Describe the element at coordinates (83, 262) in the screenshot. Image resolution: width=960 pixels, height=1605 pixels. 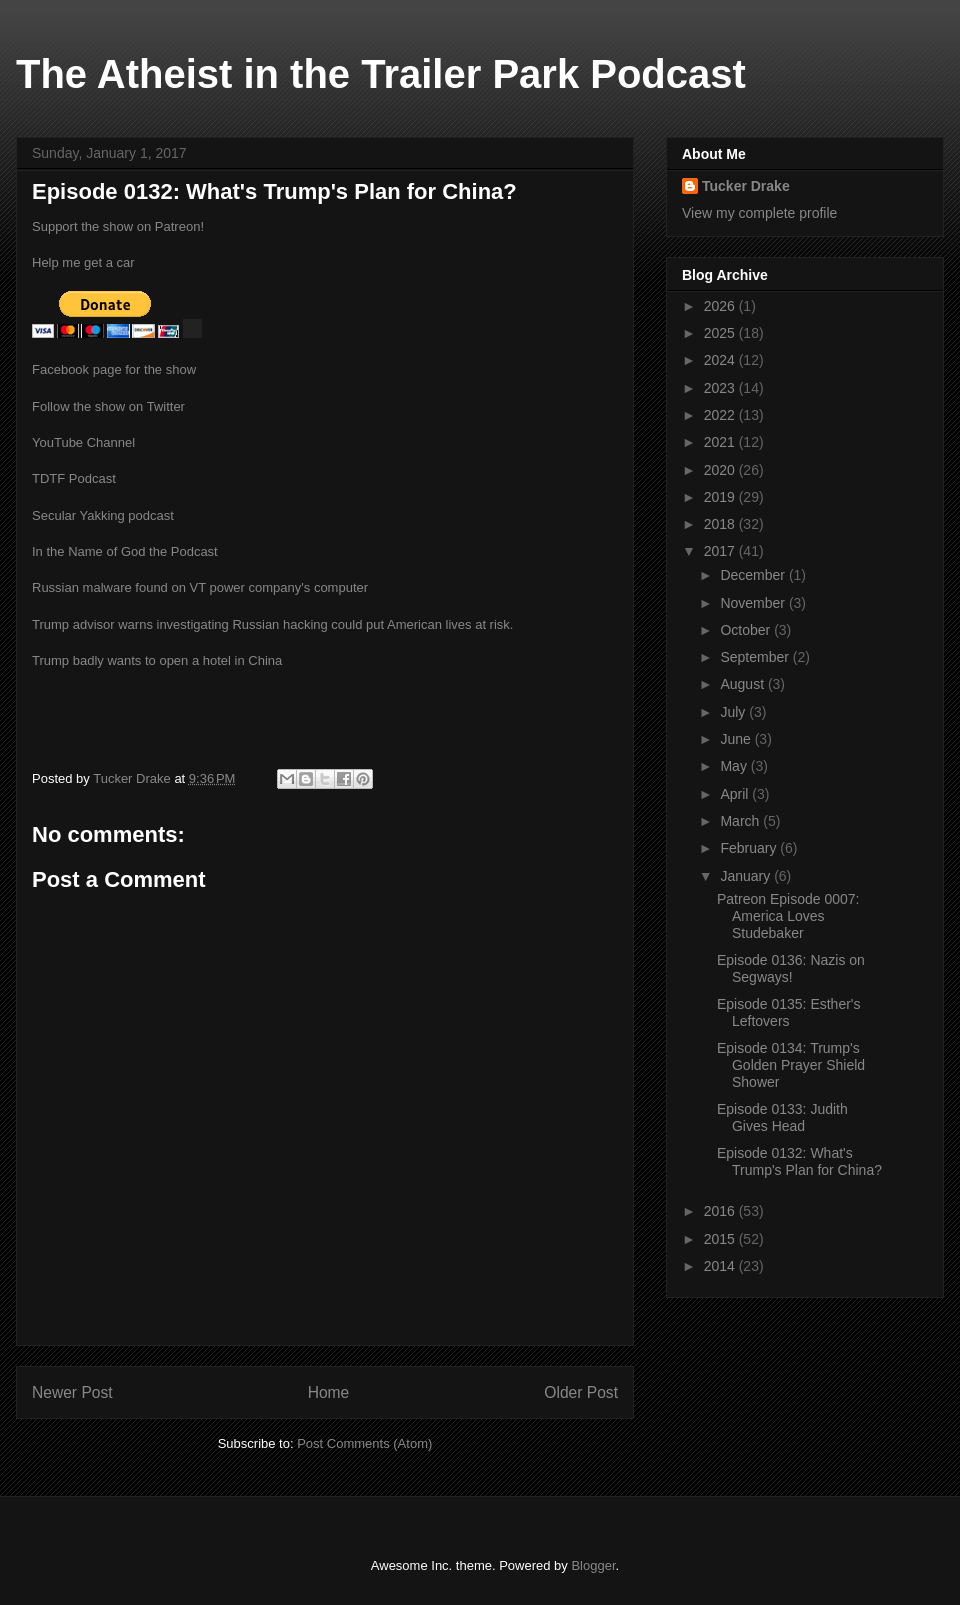
I see `Help me get a car` at that location.